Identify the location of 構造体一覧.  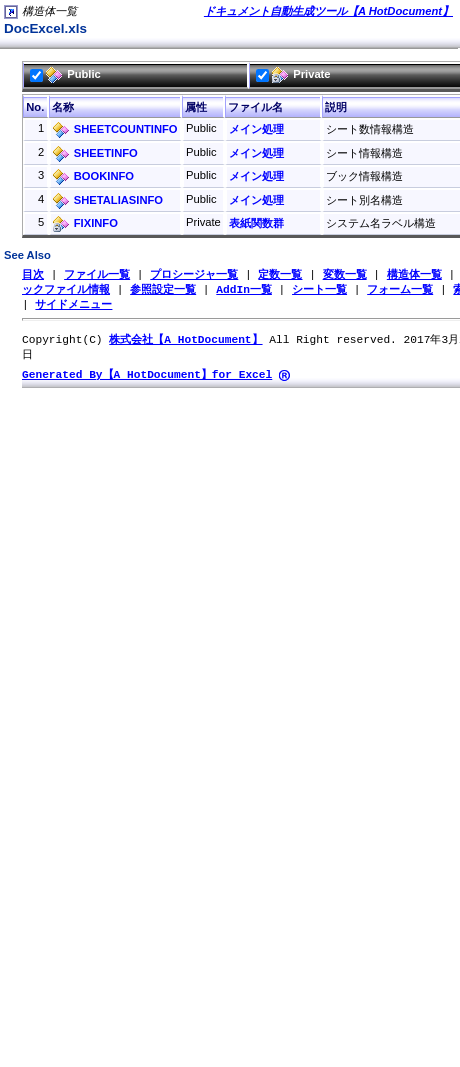
(414, 274).